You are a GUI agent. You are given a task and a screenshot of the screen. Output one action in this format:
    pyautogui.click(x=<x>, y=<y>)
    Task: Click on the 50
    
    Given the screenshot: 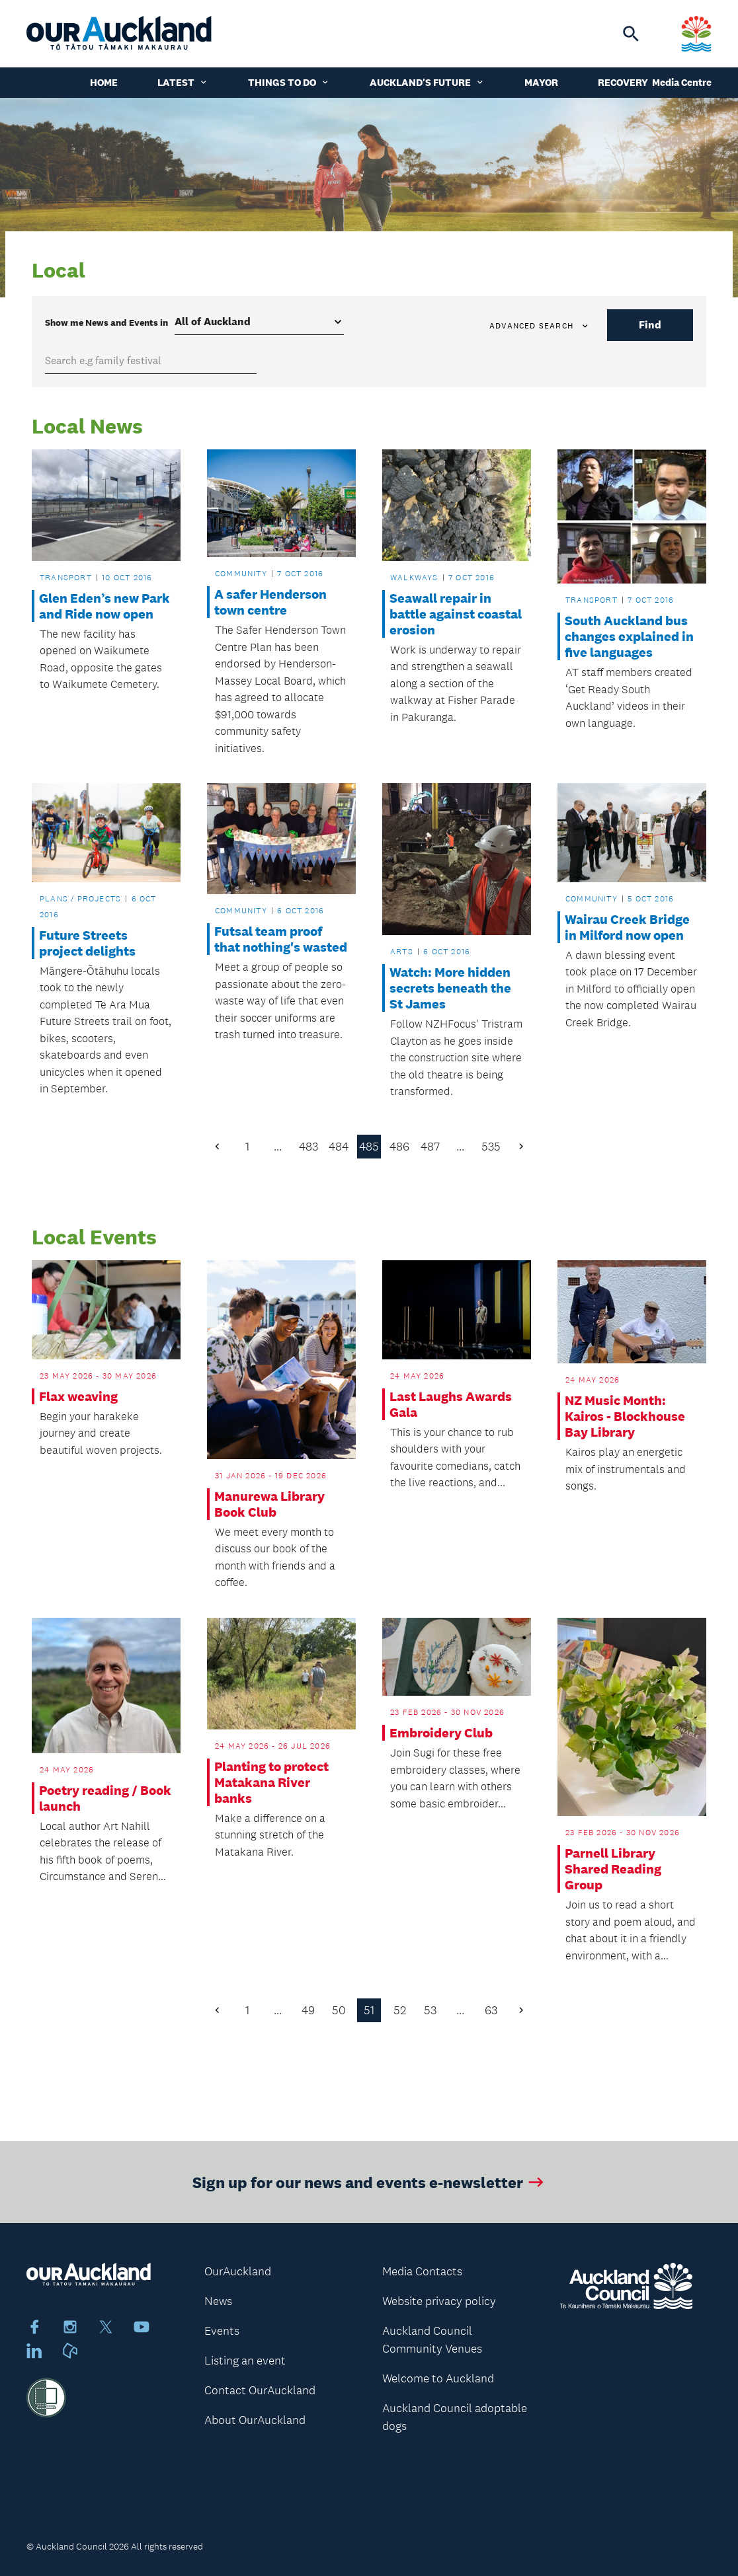 What is the action you would take?
    pyautogui.click(x=339, y=2010)
    